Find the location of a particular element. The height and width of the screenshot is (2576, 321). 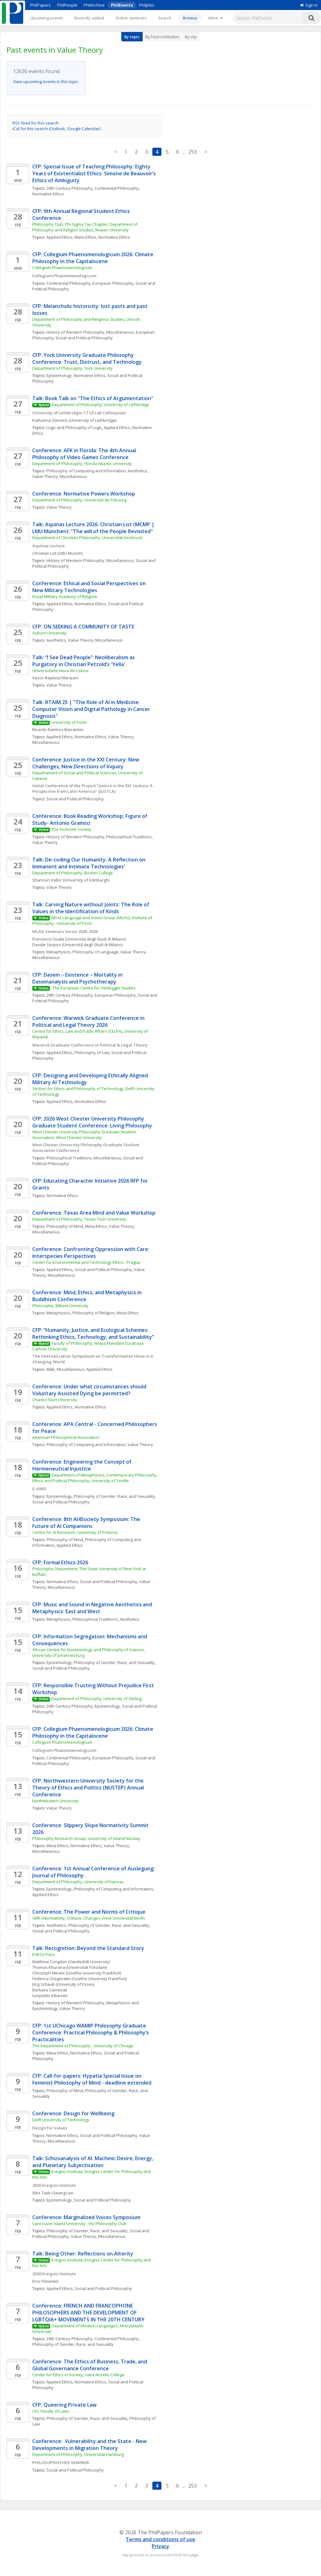

Philosophy of Mind is located at coordinates (64, 1226).